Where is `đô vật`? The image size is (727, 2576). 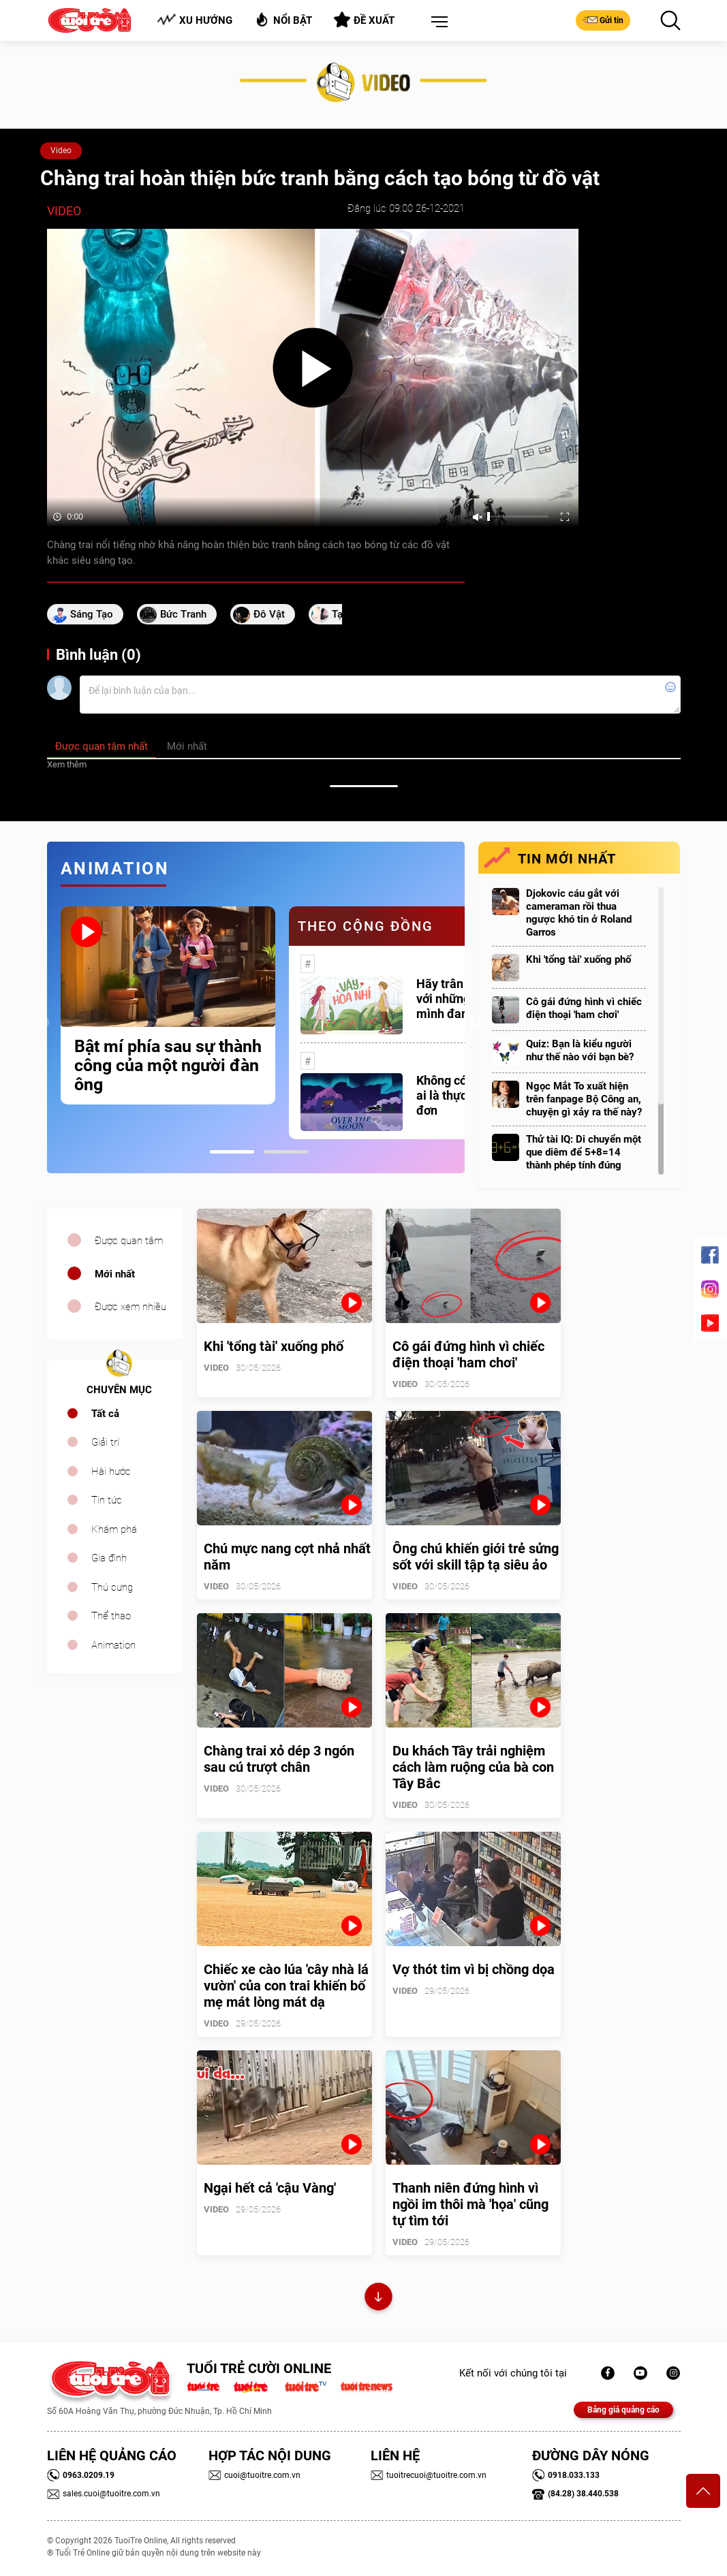
đô vật is located at coordinates (269, 614).